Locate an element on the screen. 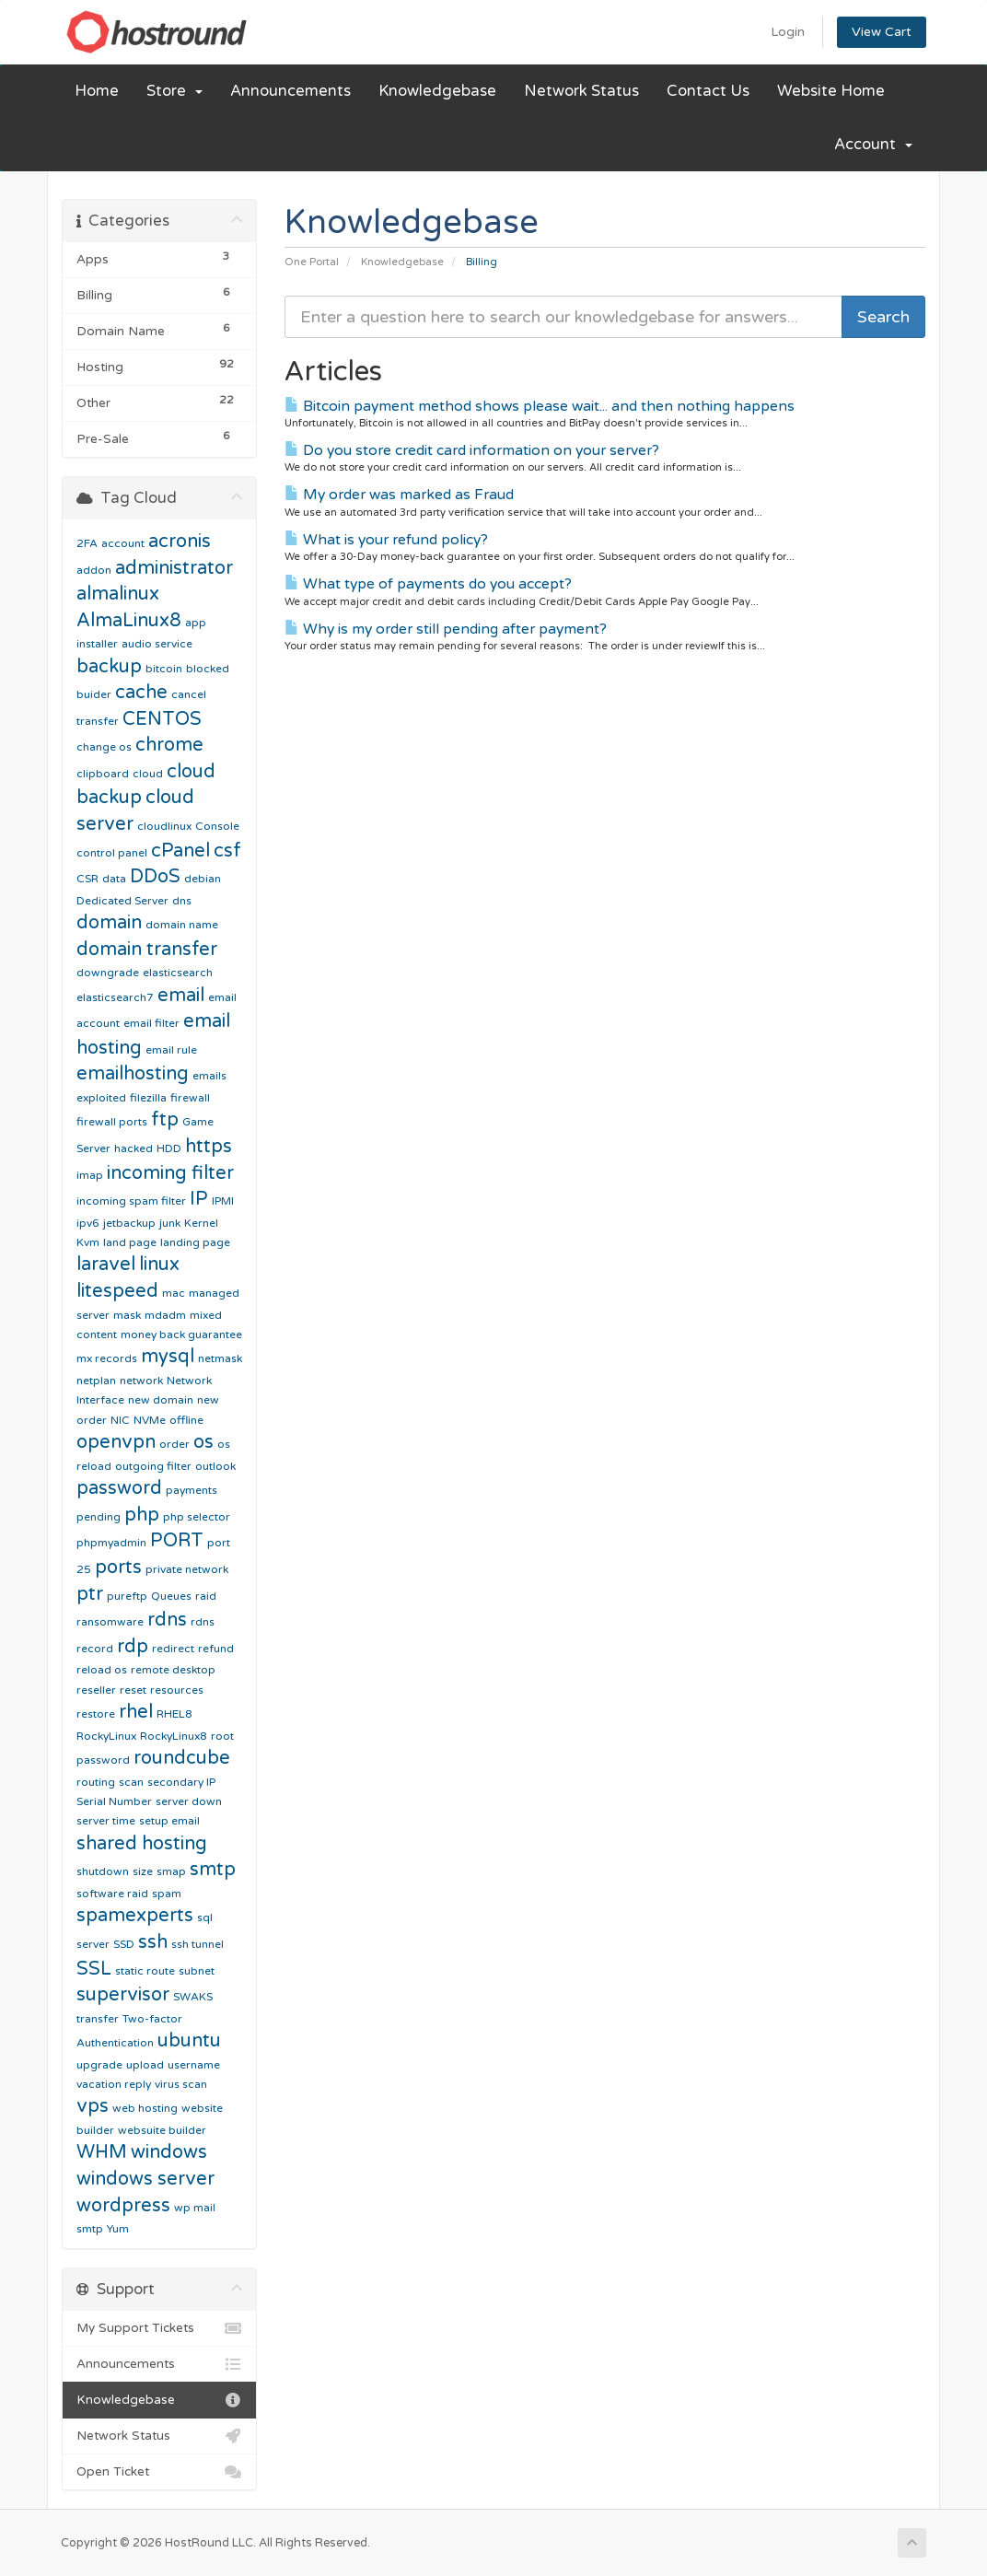 The image size is (987, 2576). netmask is located at coordinates (220, 1358).